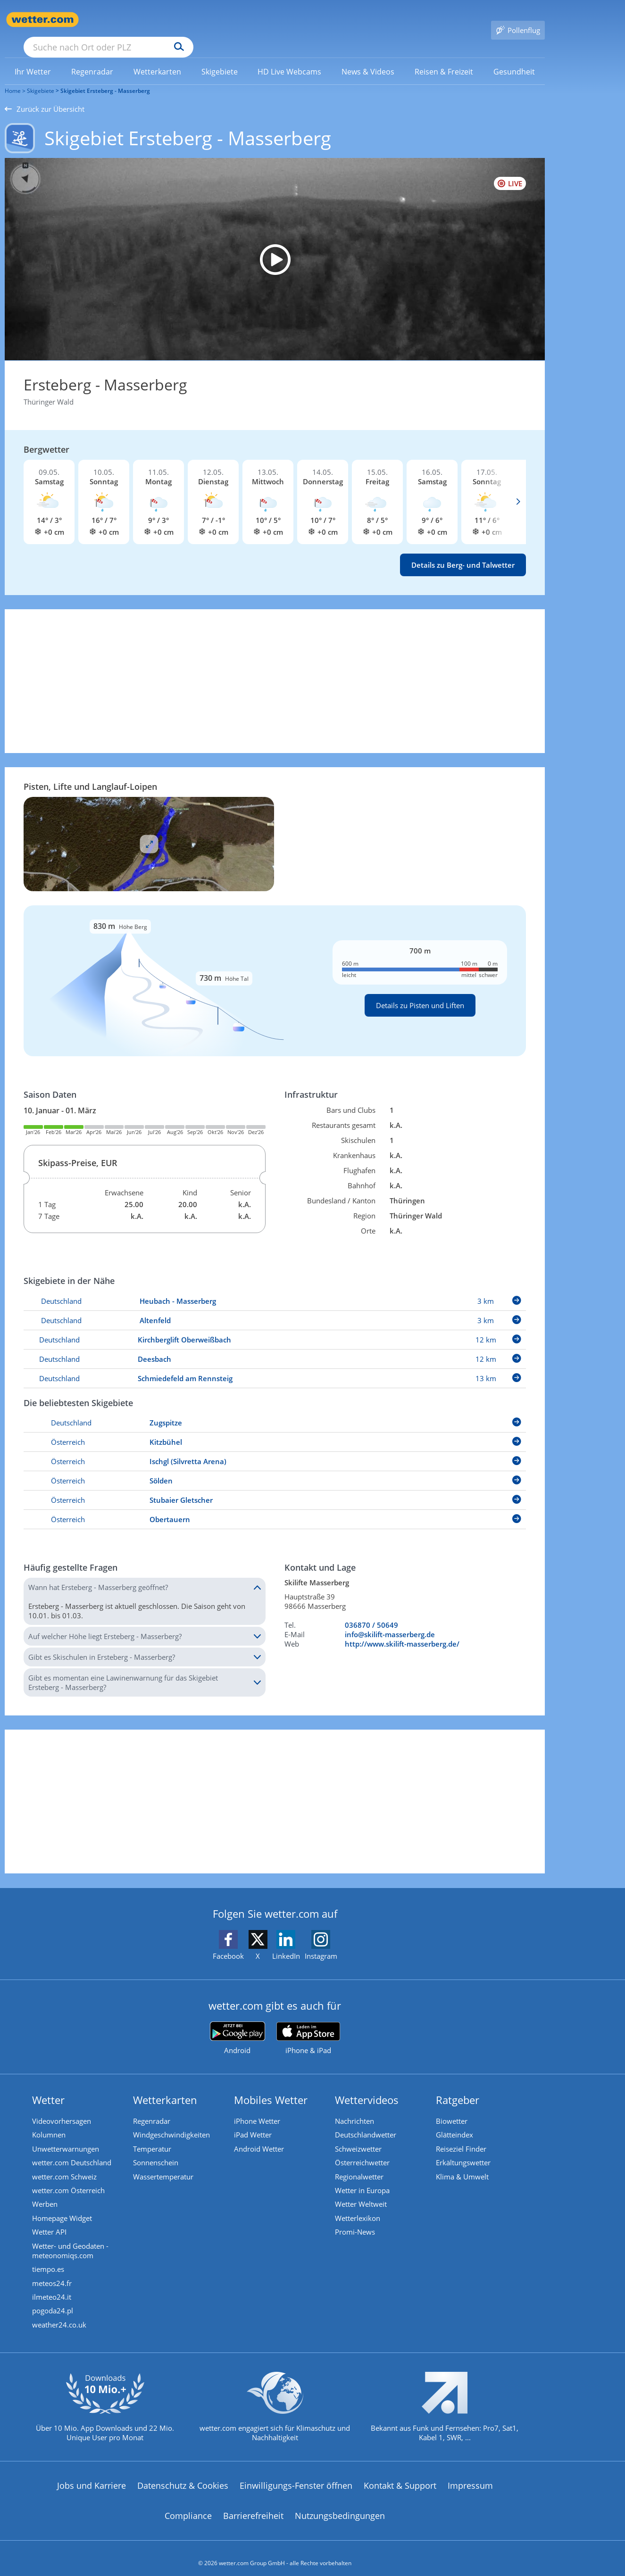 Image resolution: width=625 pixels, height=2576 pixels. I want to click on [link], so click(33, 58).